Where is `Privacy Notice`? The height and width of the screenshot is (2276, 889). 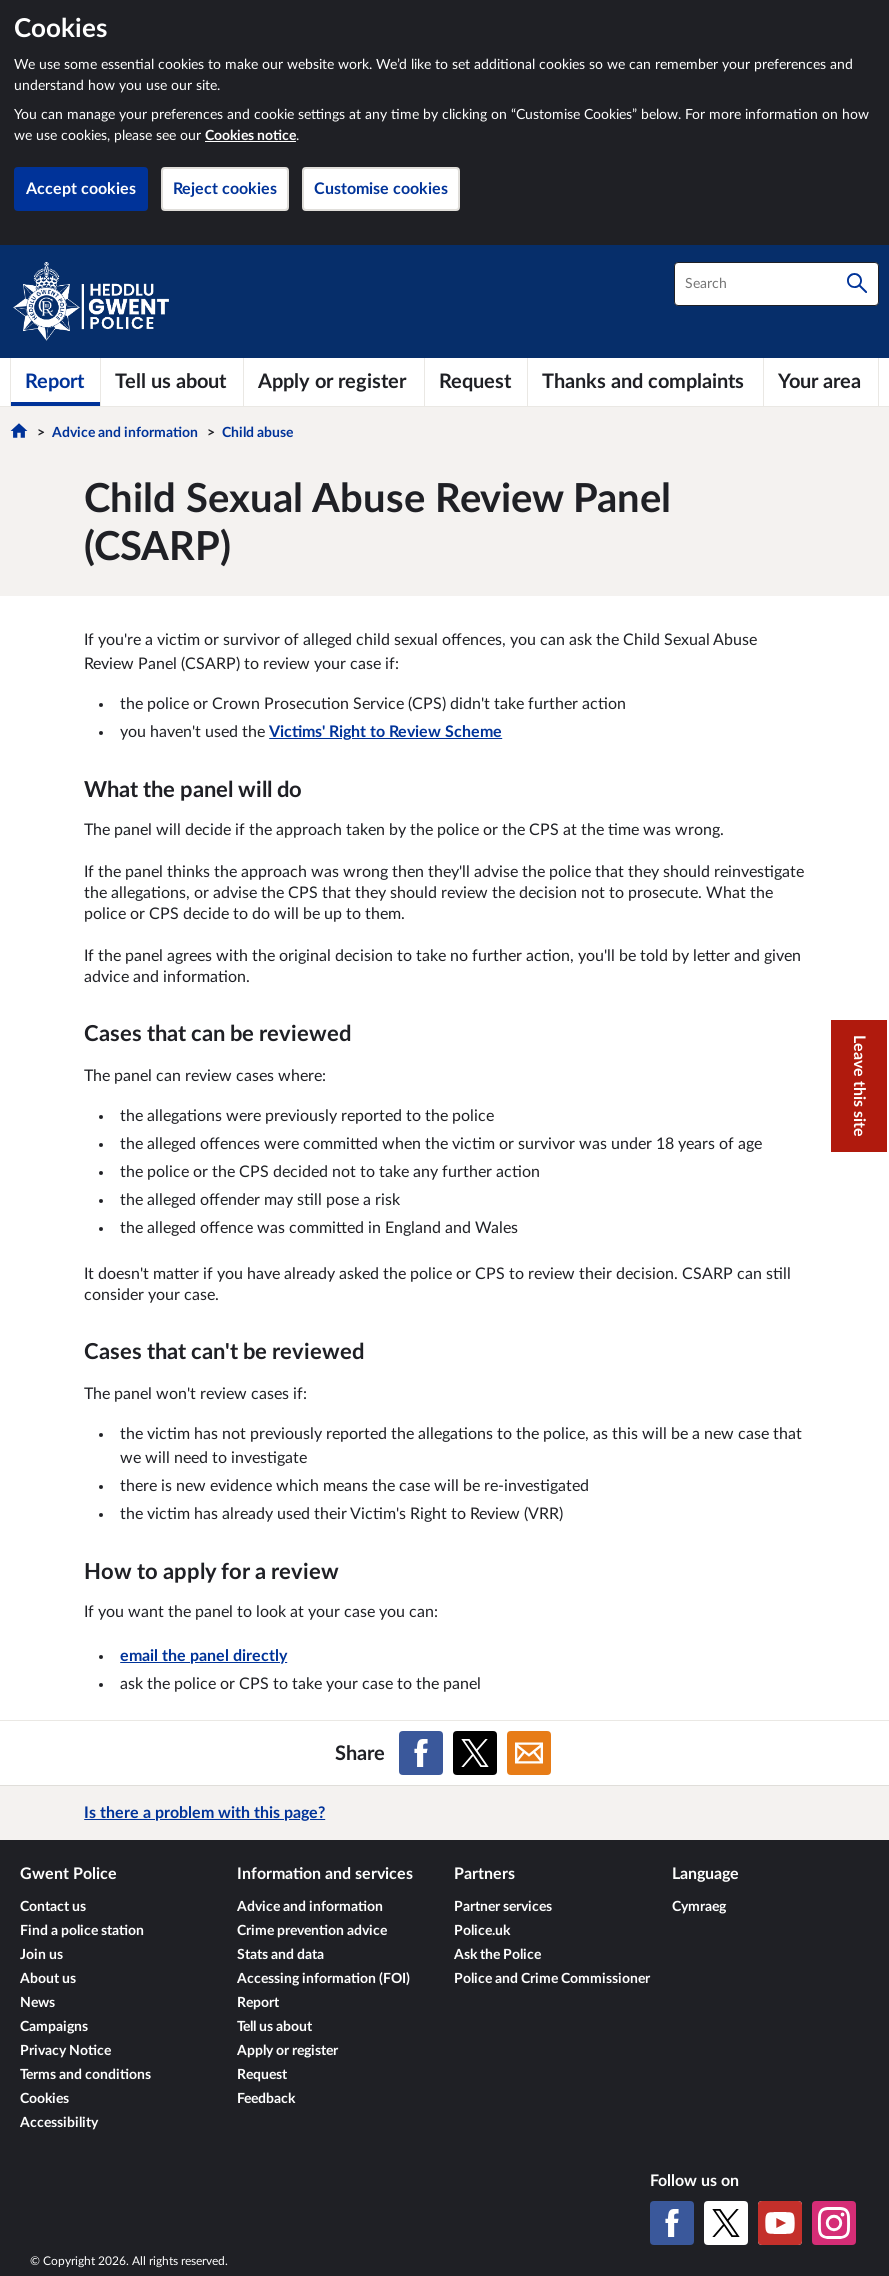
Privacy Notice is located at coordinates (65, 2051).